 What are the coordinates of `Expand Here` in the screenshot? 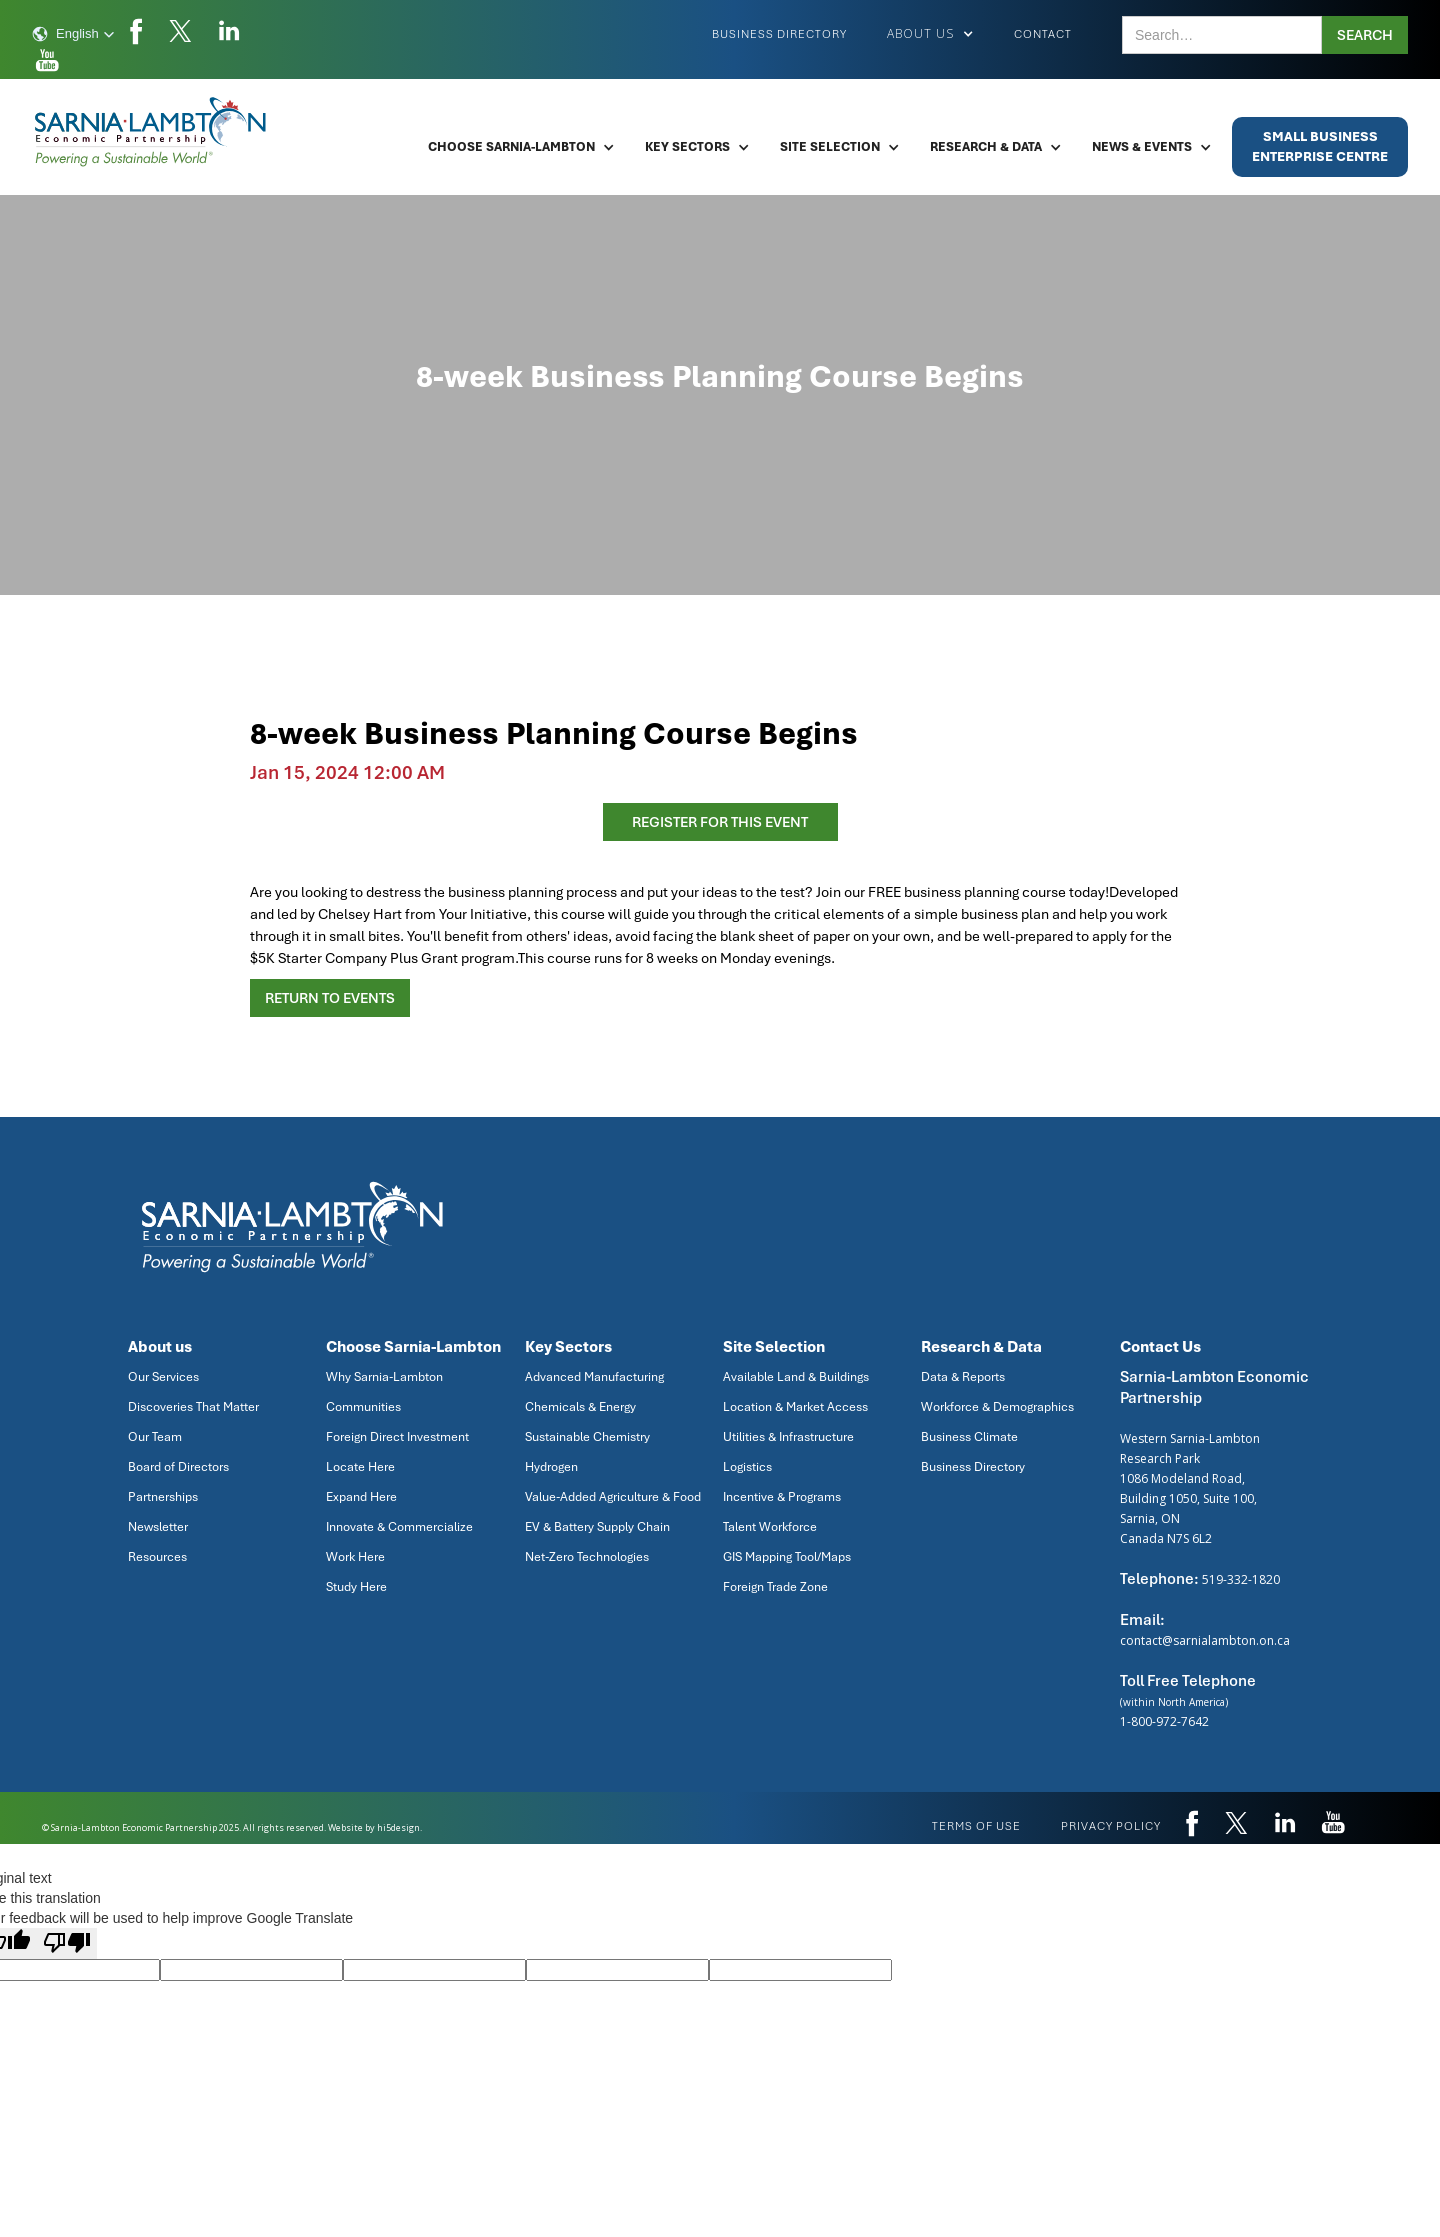 It's located at (361, 1497).